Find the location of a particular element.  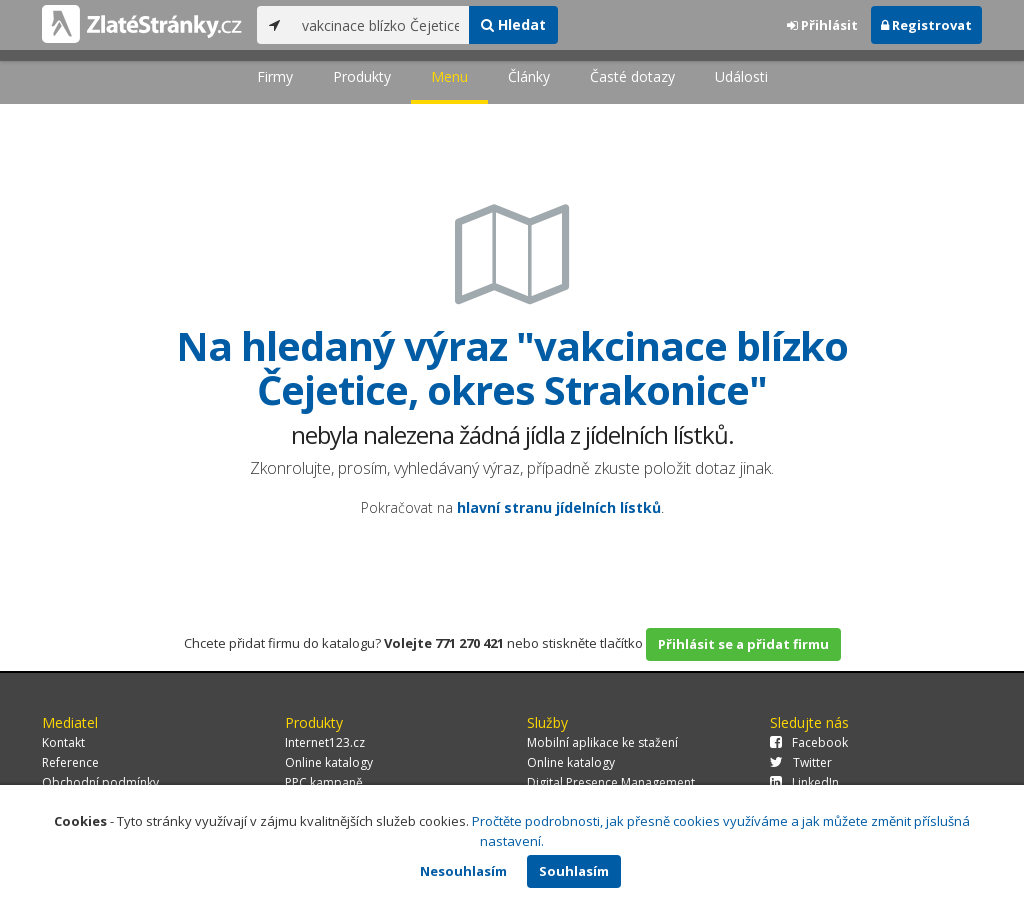

[...] is located at coordinates (380, 25).